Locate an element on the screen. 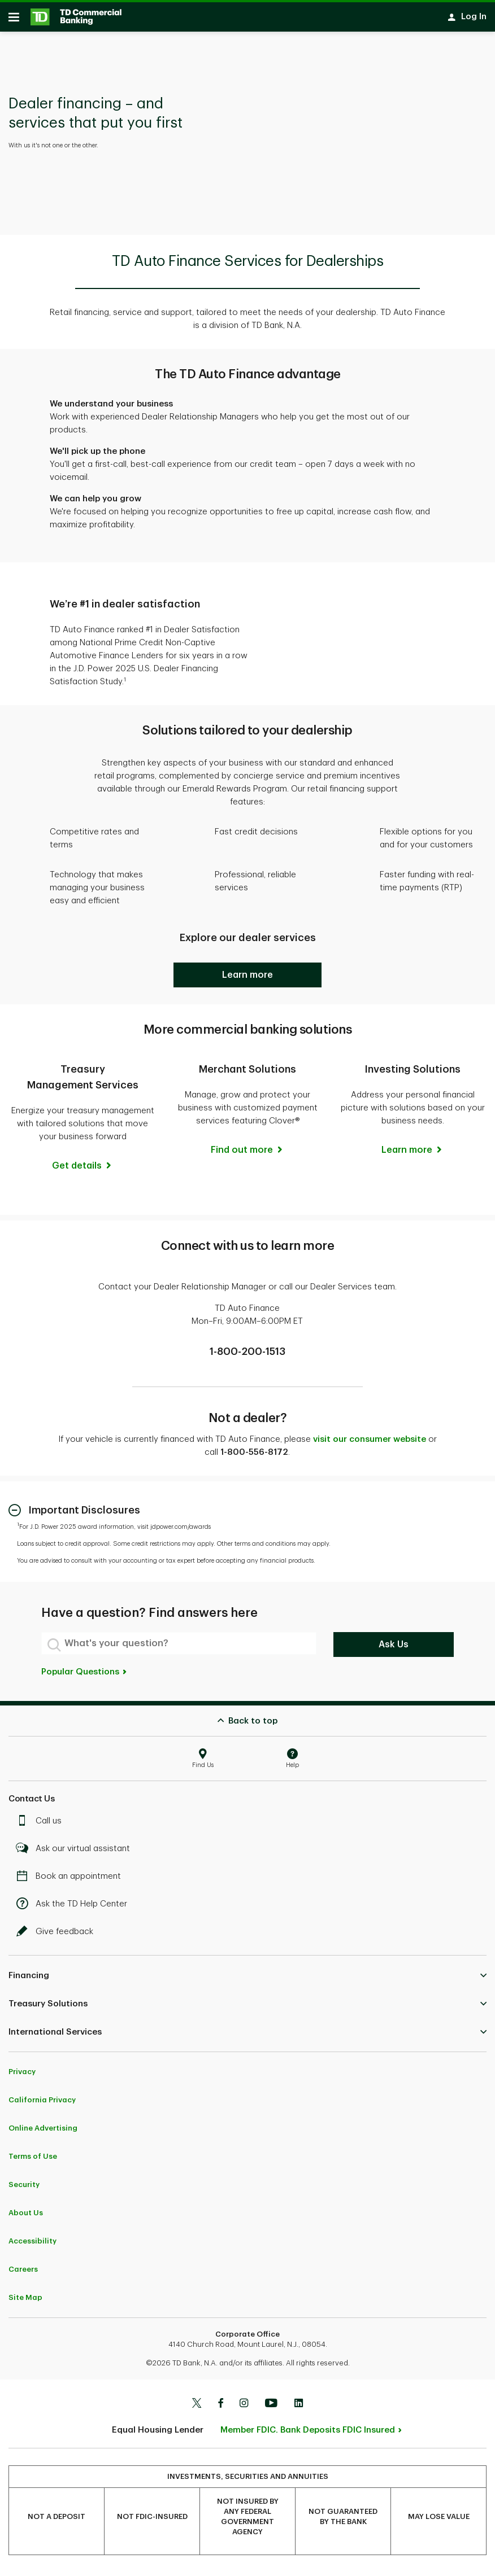 This screenshot has width=495, height=2576. Careers is located at coordinates (23, 2273).